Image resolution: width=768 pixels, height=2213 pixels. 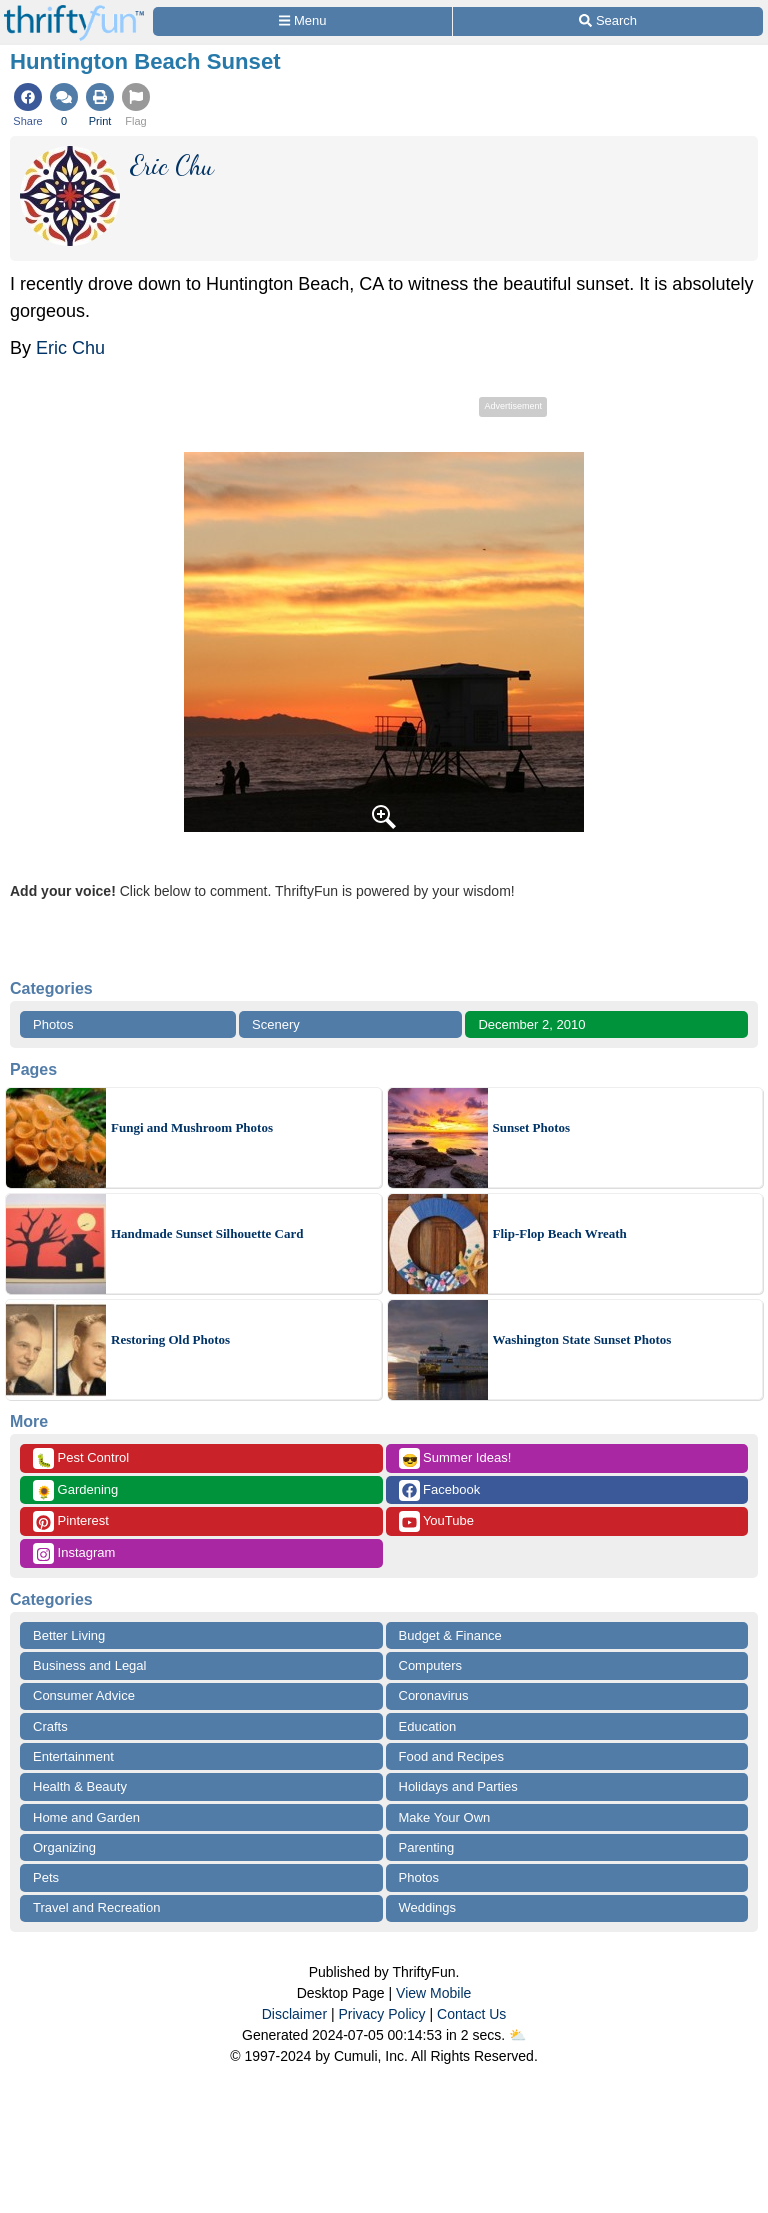 I want to click on Food and Recipes, so click(x=452, y=1756).